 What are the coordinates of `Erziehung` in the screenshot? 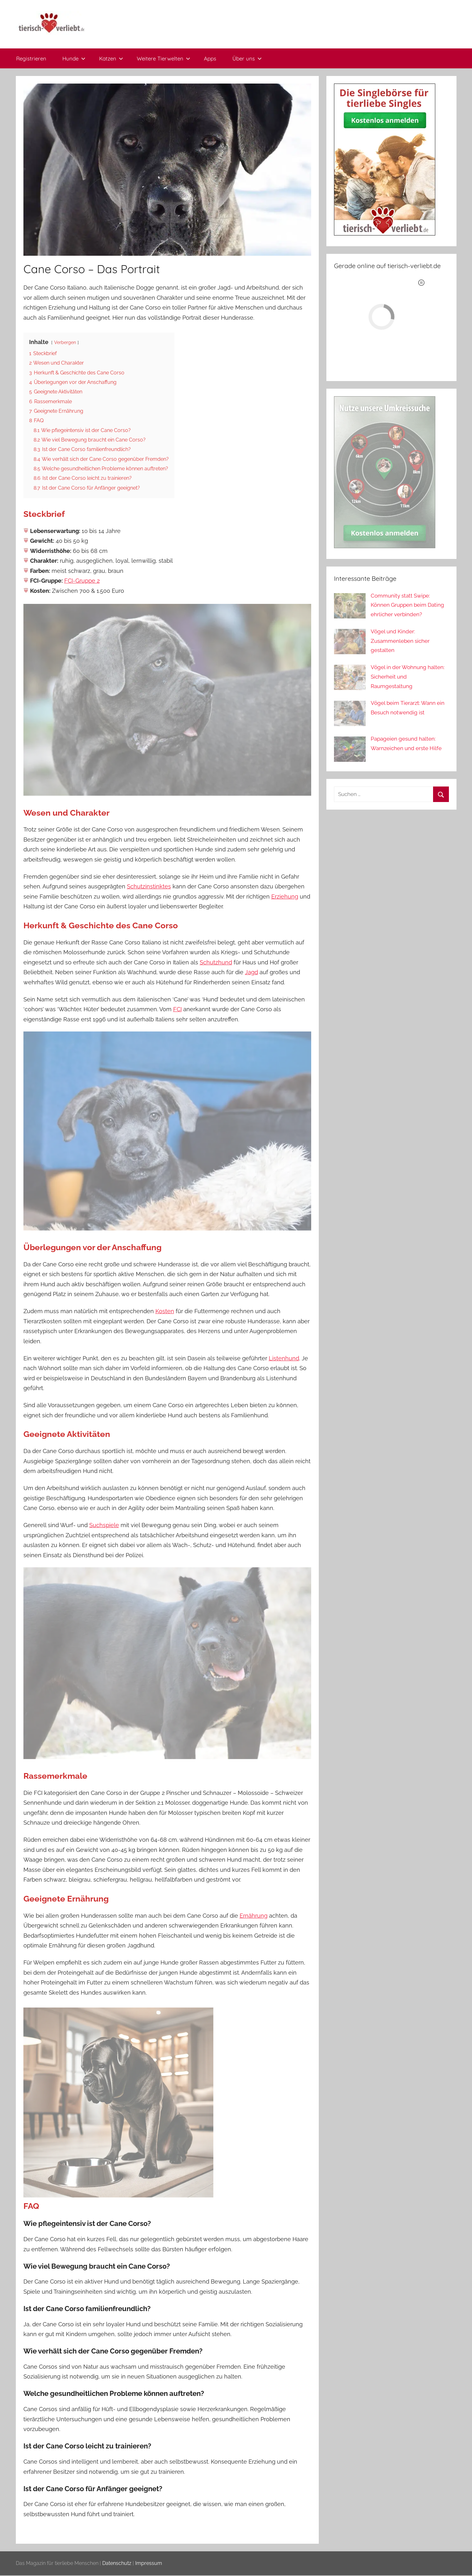 It's located at (284, 896).